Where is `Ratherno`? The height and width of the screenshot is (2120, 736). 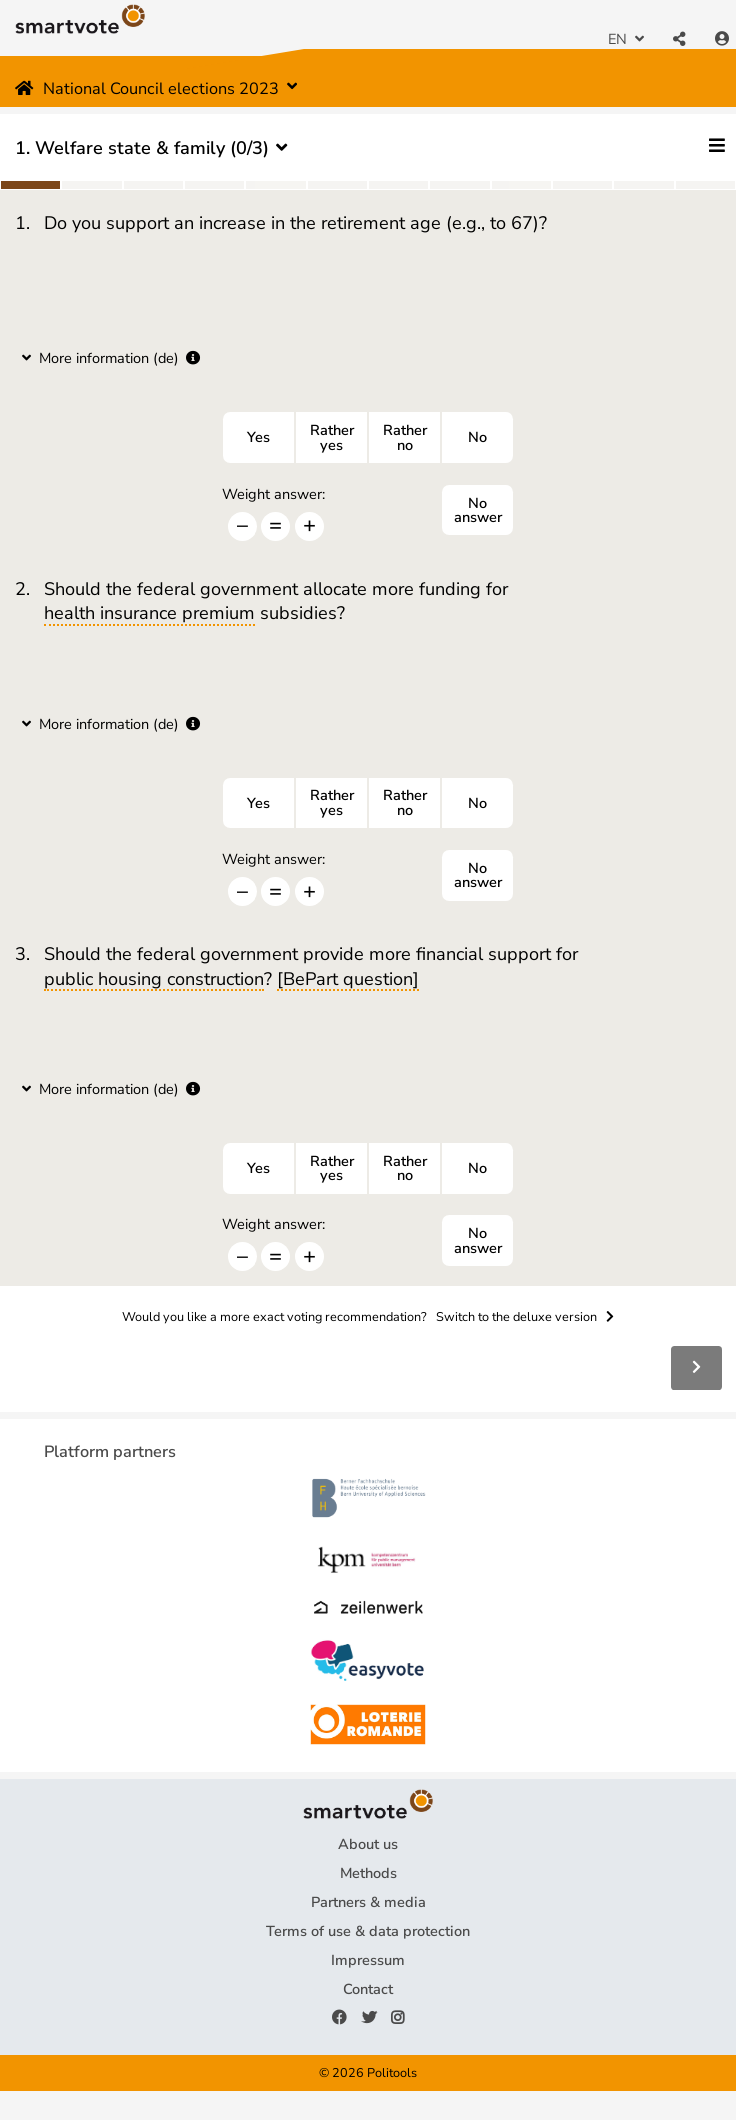
Ratherno is located at coordinates (405, 437).